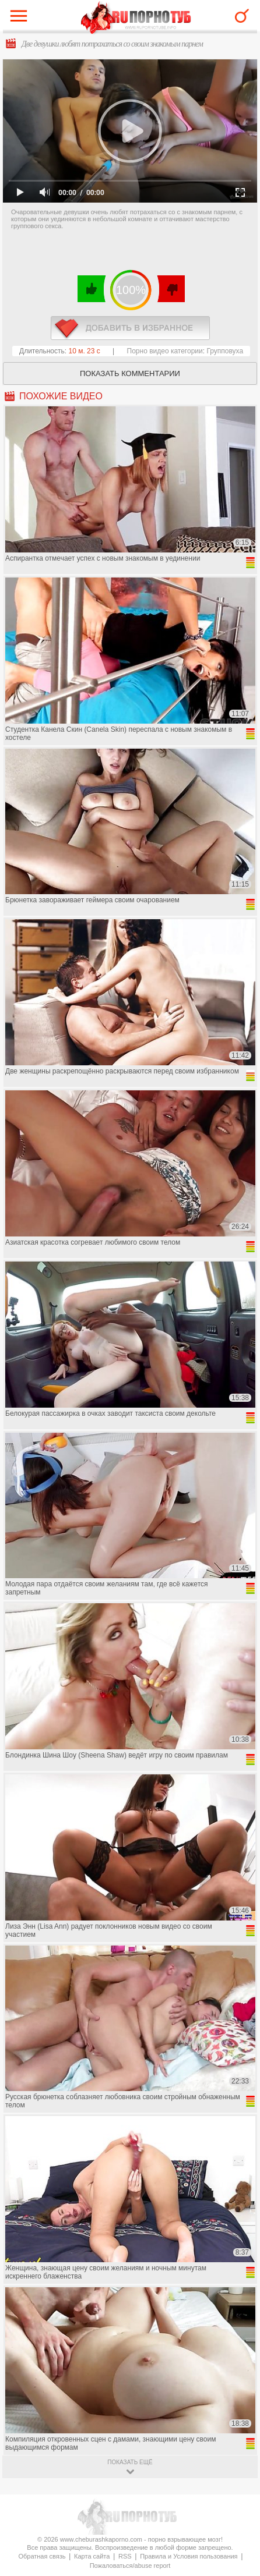  I want to click on в избранное, so click(130, 328).